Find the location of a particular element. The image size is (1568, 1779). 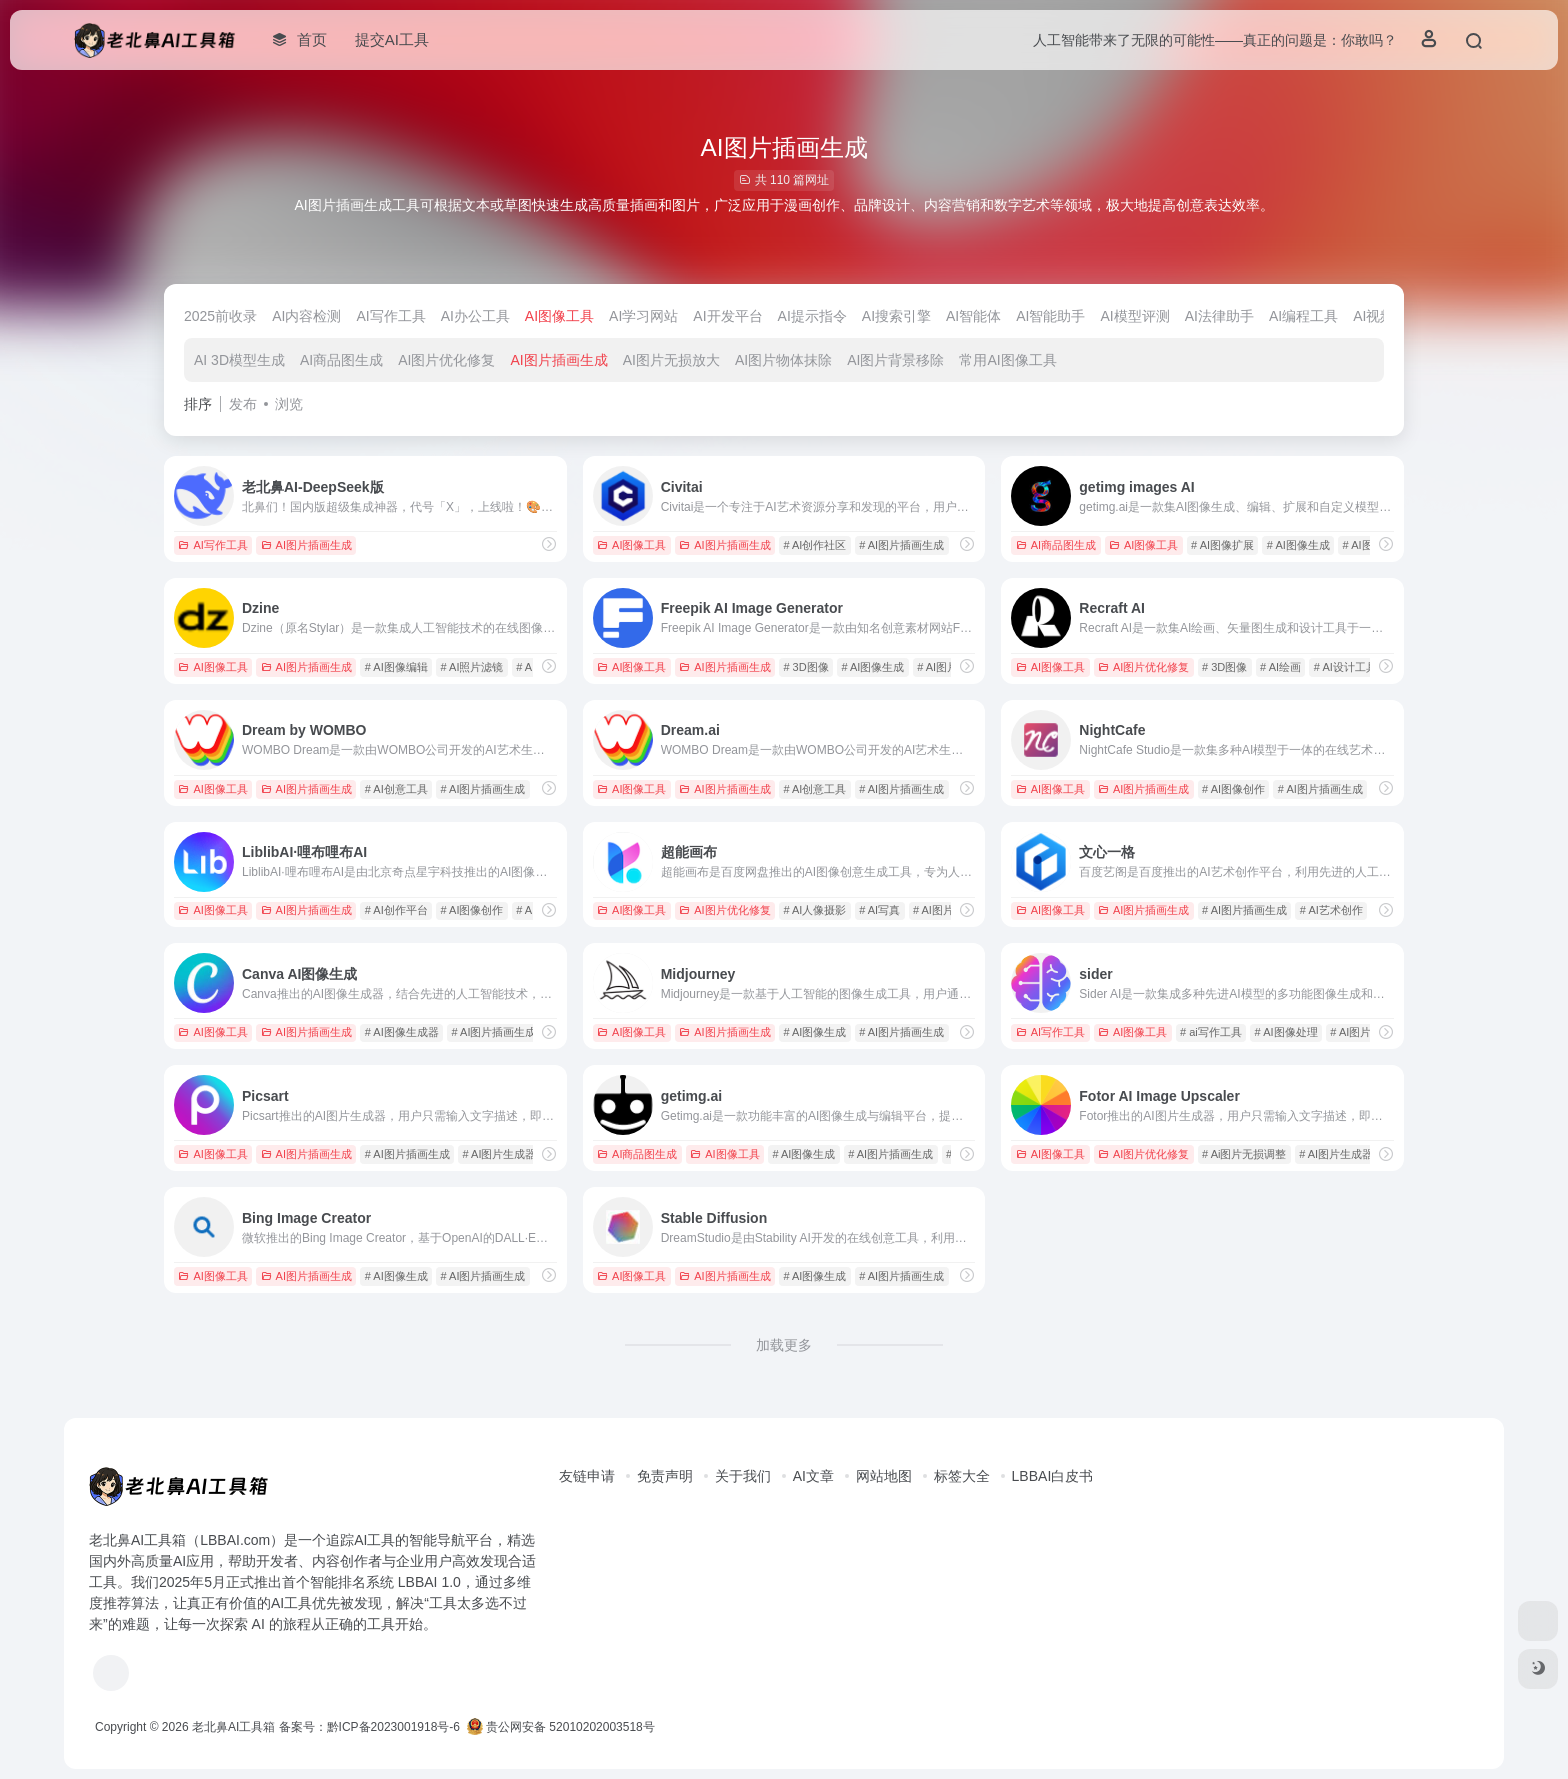

# AI设计工具 is located at coordinates (1345, 667).